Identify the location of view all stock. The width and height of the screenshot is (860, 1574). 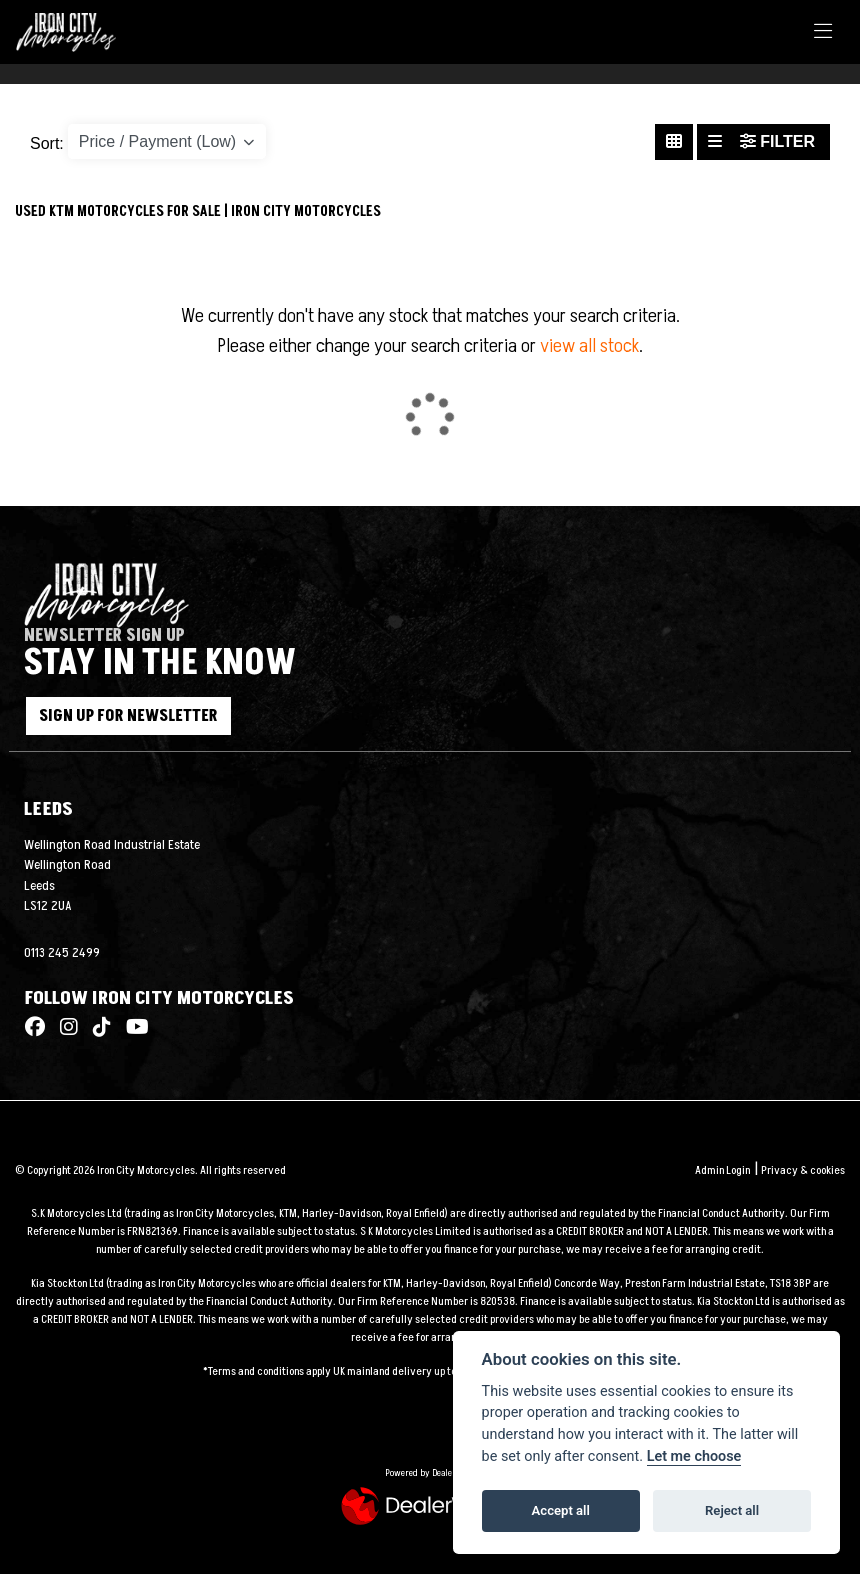
(589, 346).